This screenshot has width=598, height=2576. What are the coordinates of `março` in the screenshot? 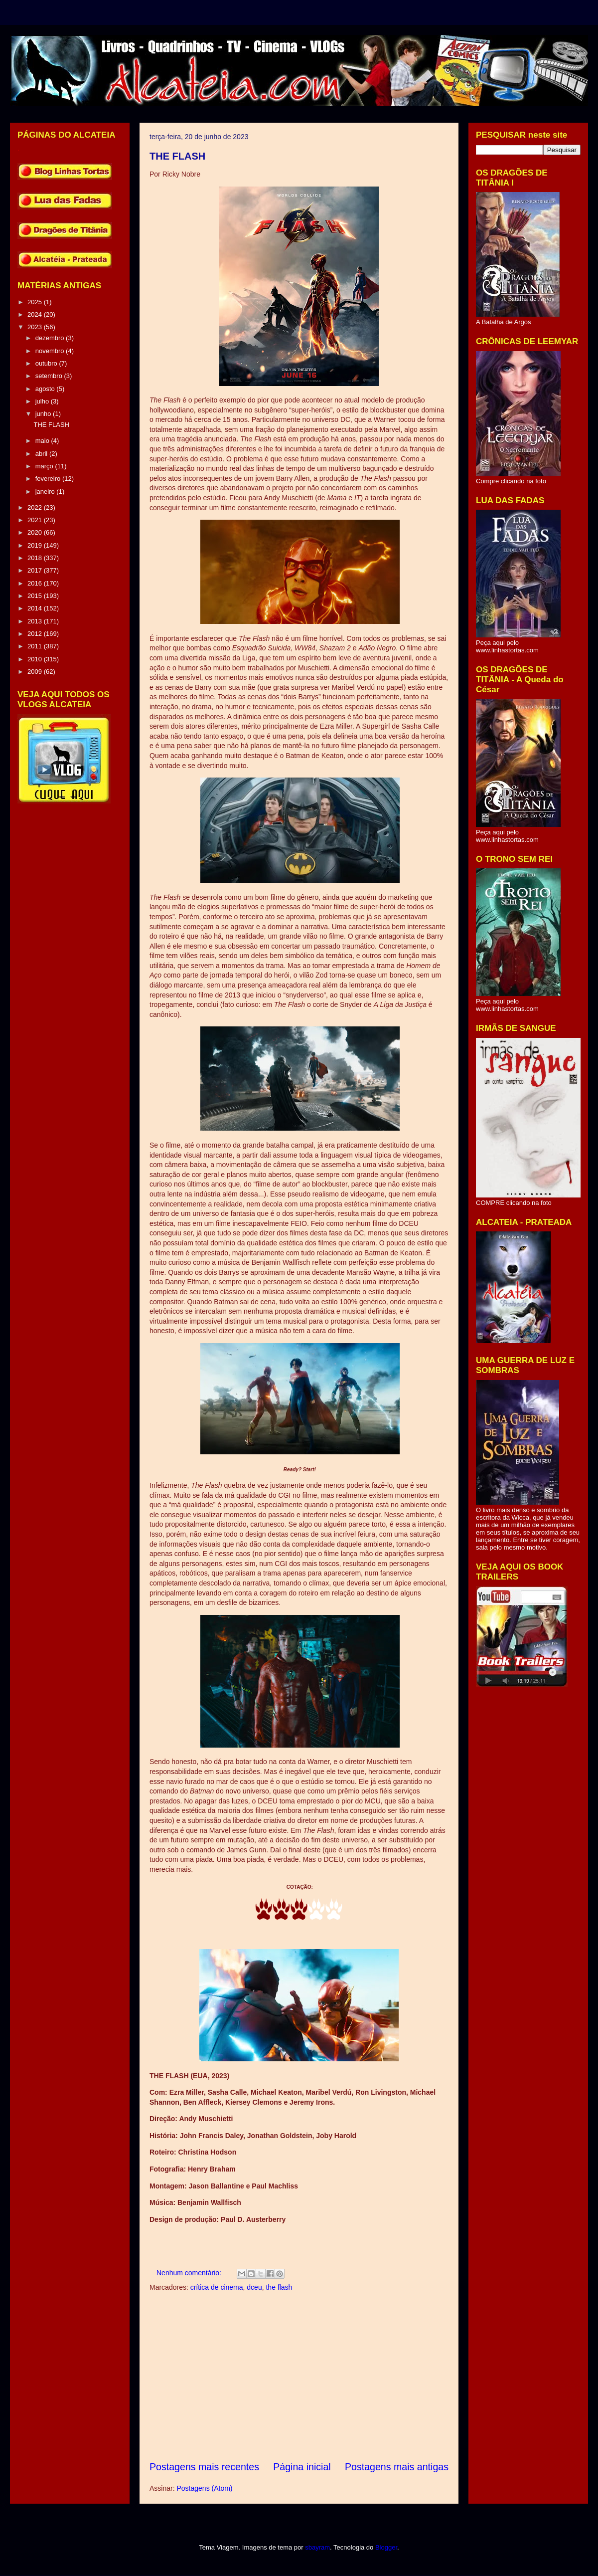 It's located at (45, 466).